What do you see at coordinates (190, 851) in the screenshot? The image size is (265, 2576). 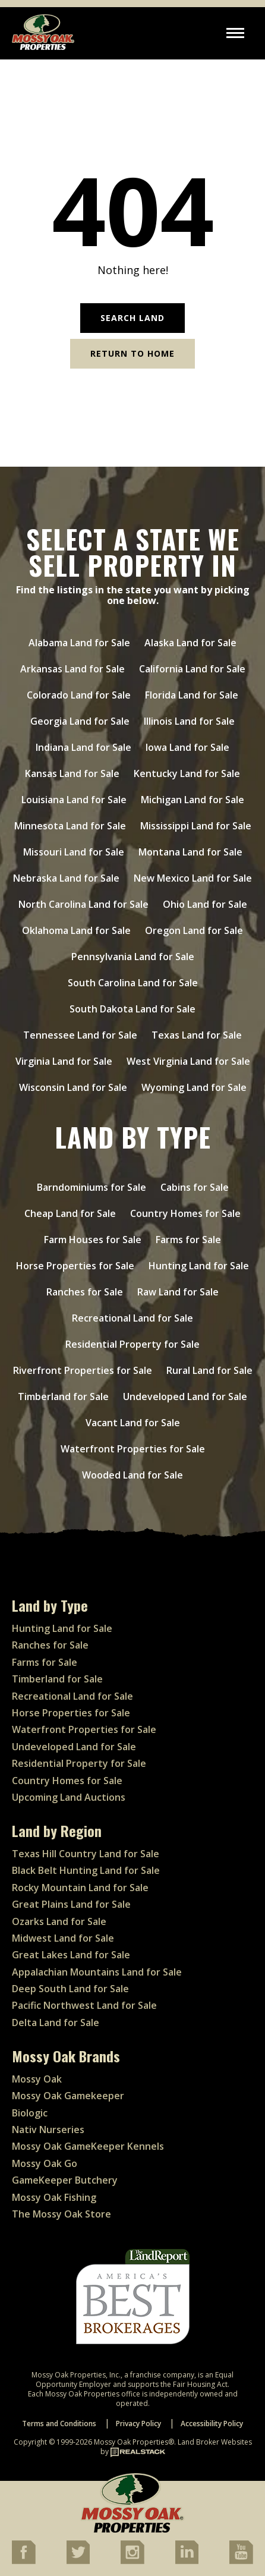 I see `Montana Land for Sale` at bounding box center [190, 851].